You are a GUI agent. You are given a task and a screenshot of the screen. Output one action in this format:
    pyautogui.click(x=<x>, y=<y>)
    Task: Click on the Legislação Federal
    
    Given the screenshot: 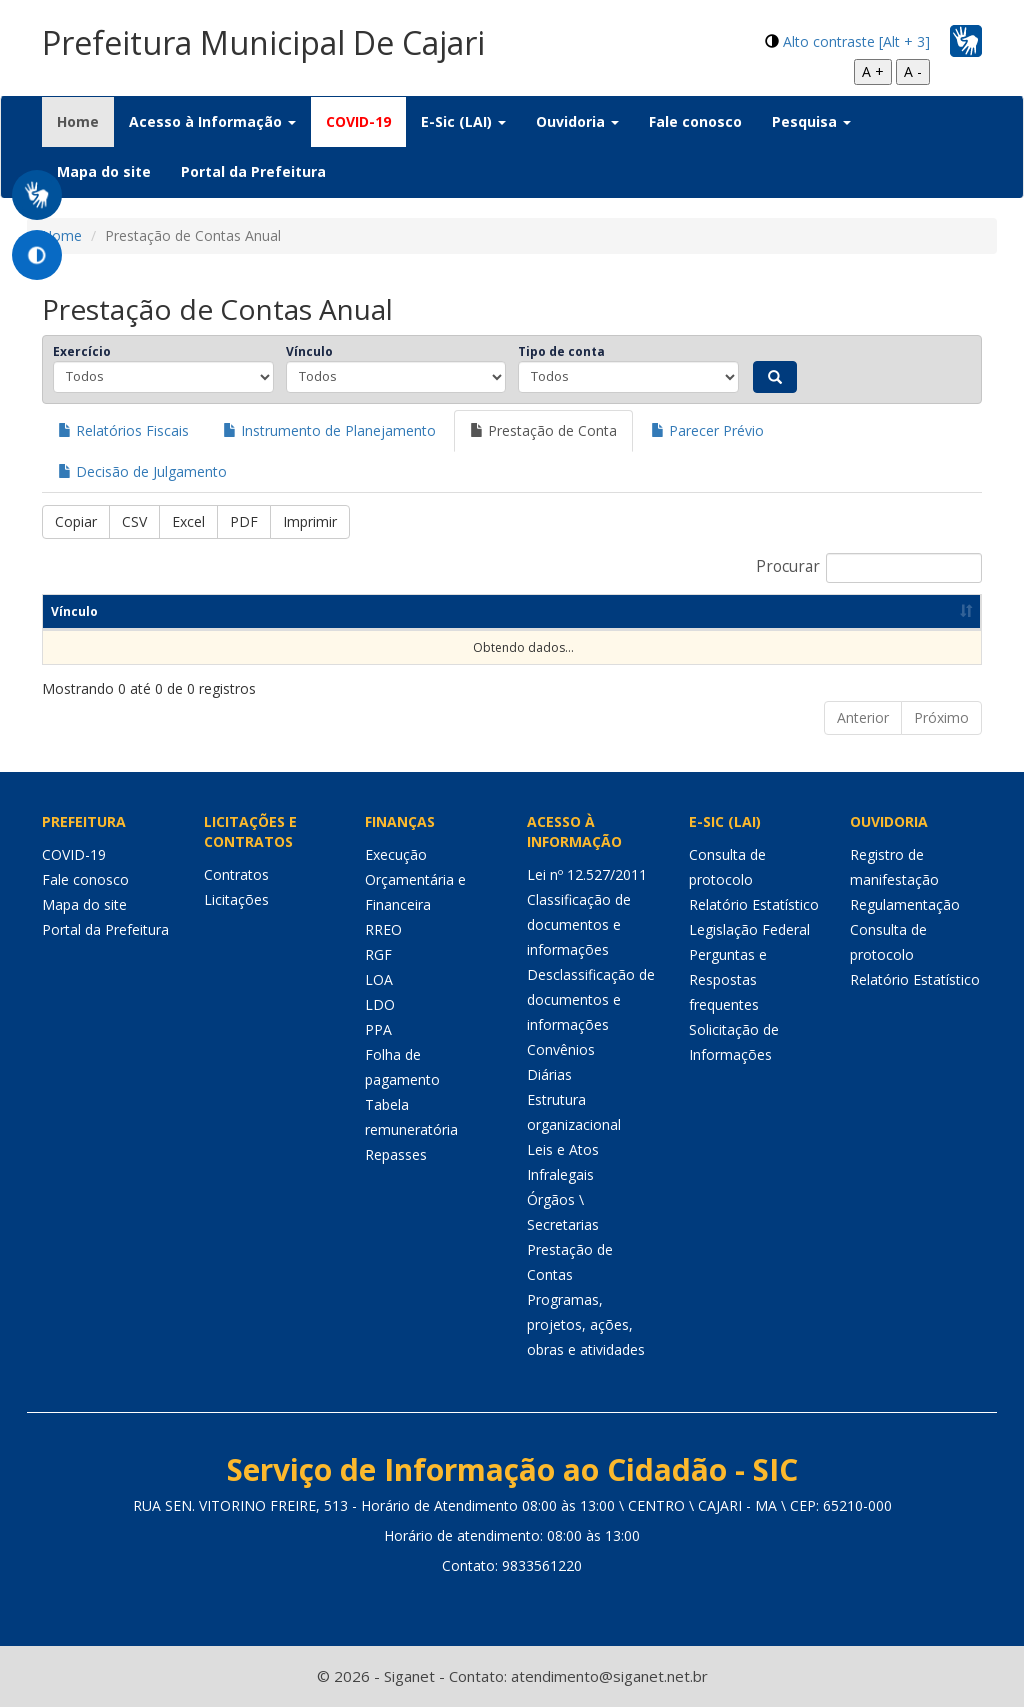 What is the action you would take?
    pyautogui.click(x=749, y=929)
    